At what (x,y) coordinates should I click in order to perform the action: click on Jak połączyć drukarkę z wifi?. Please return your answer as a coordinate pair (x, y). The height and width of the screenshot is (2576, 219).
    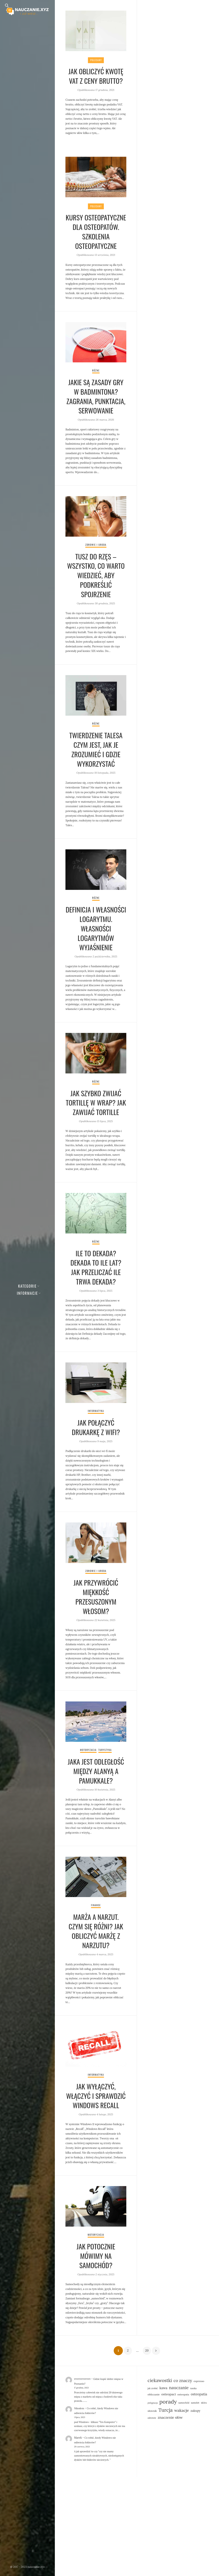
    Looking at the image, I should click on (95, 1501).